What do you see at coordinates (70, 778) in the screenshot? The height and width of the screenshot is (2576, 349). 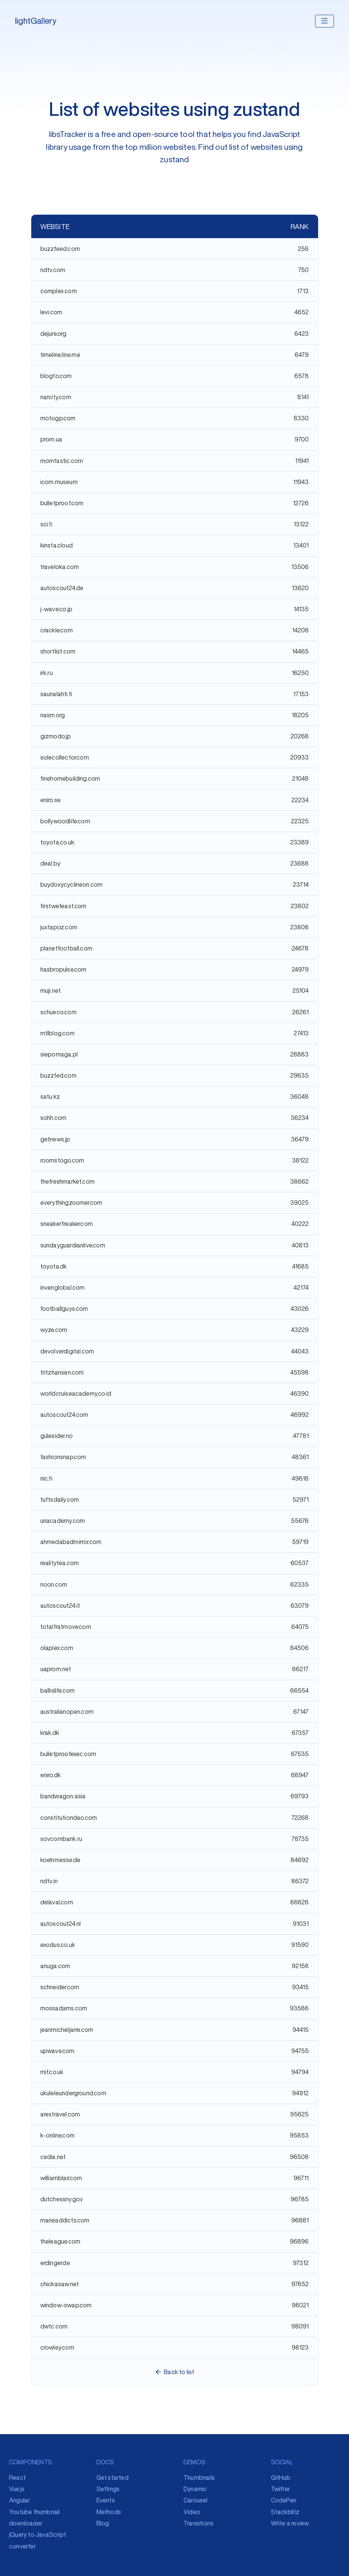 I see `finehomebuilding.com` at bounding box center [70, 778].